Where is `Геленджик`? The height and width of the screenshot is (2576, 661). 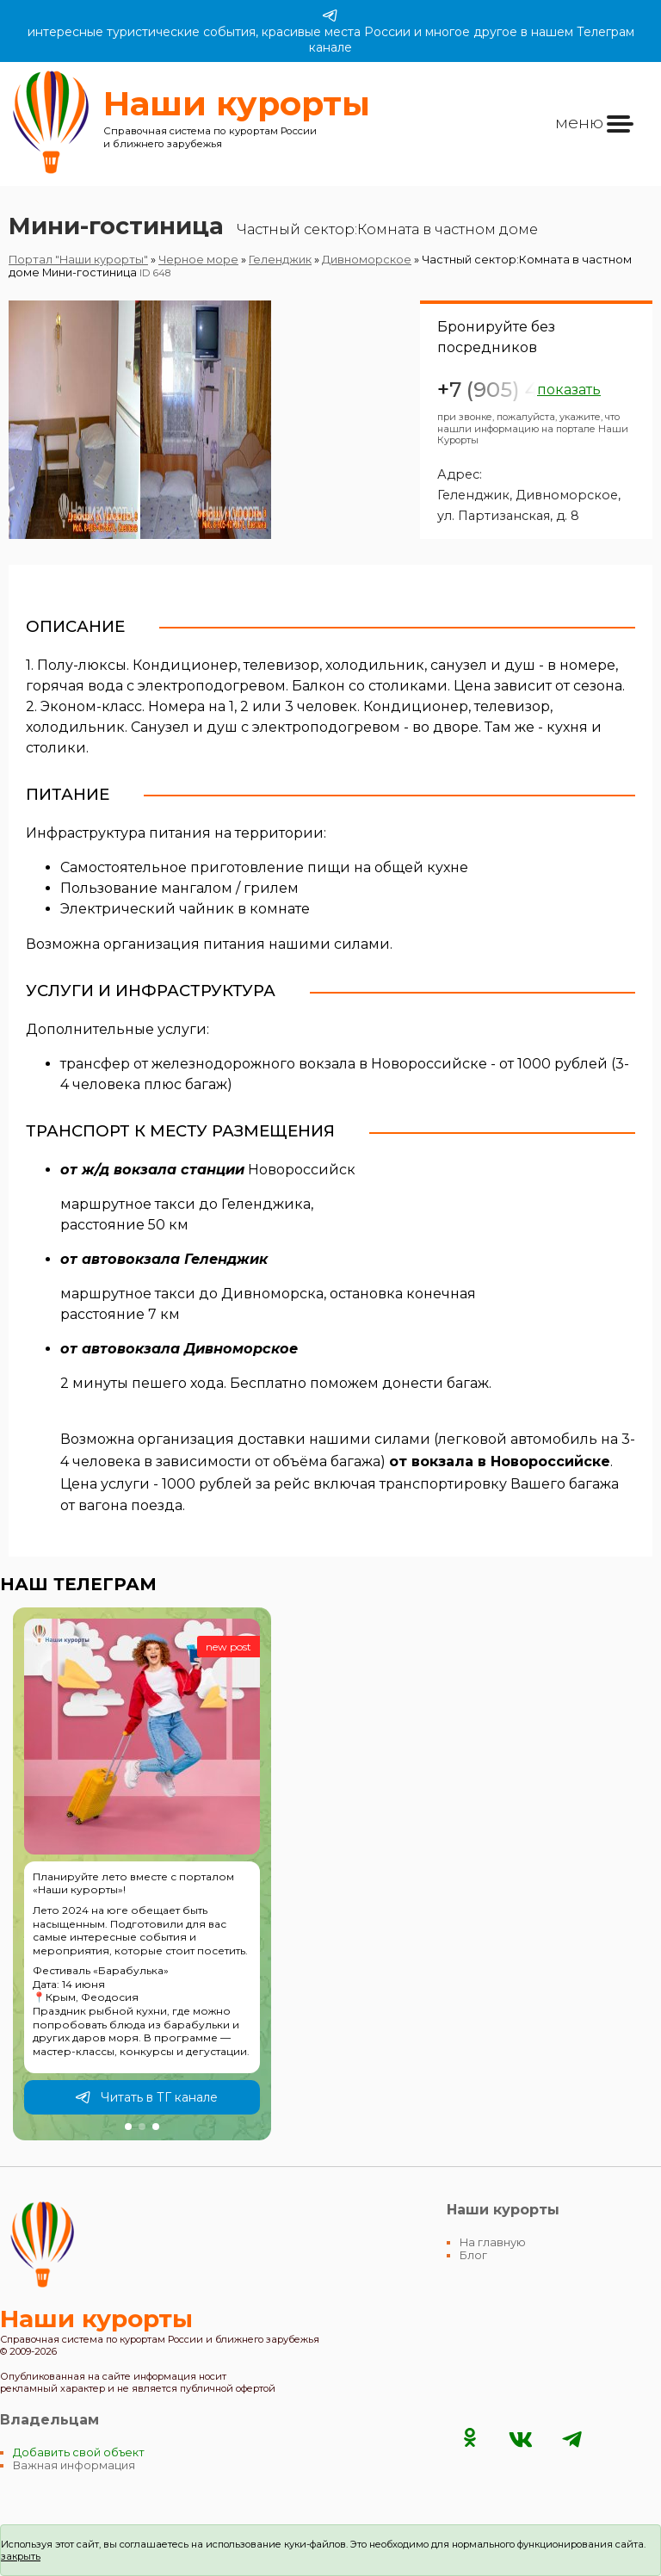 Геленджик is located at coordinates (280, 259).